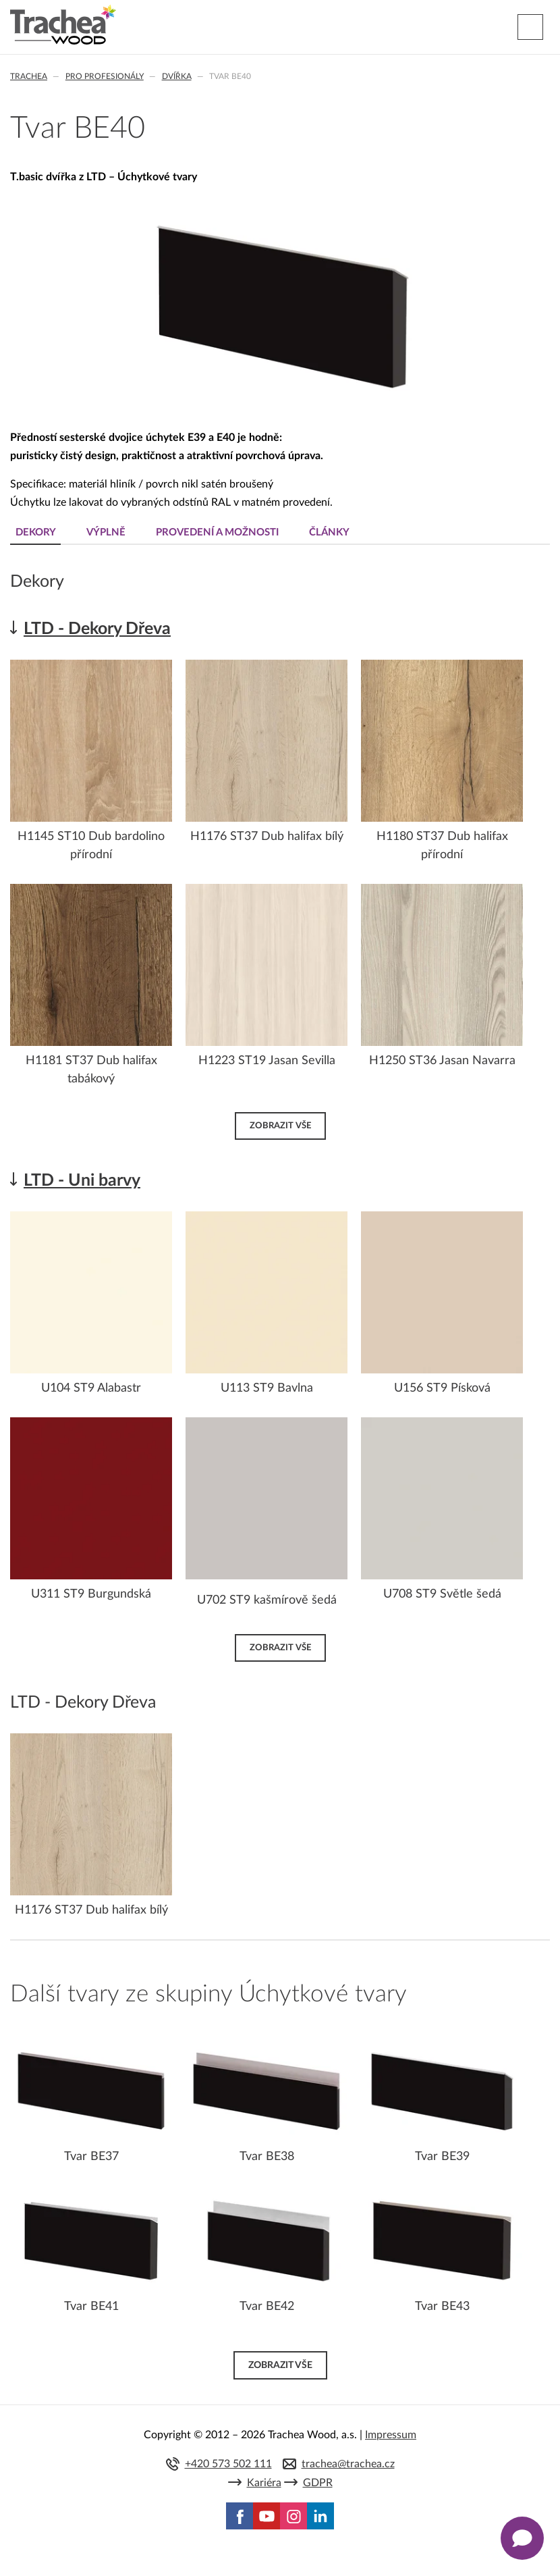 This screenshot has width=560, height=2576. I want to click on trachea@trachea.cz, so click(348, 2464).